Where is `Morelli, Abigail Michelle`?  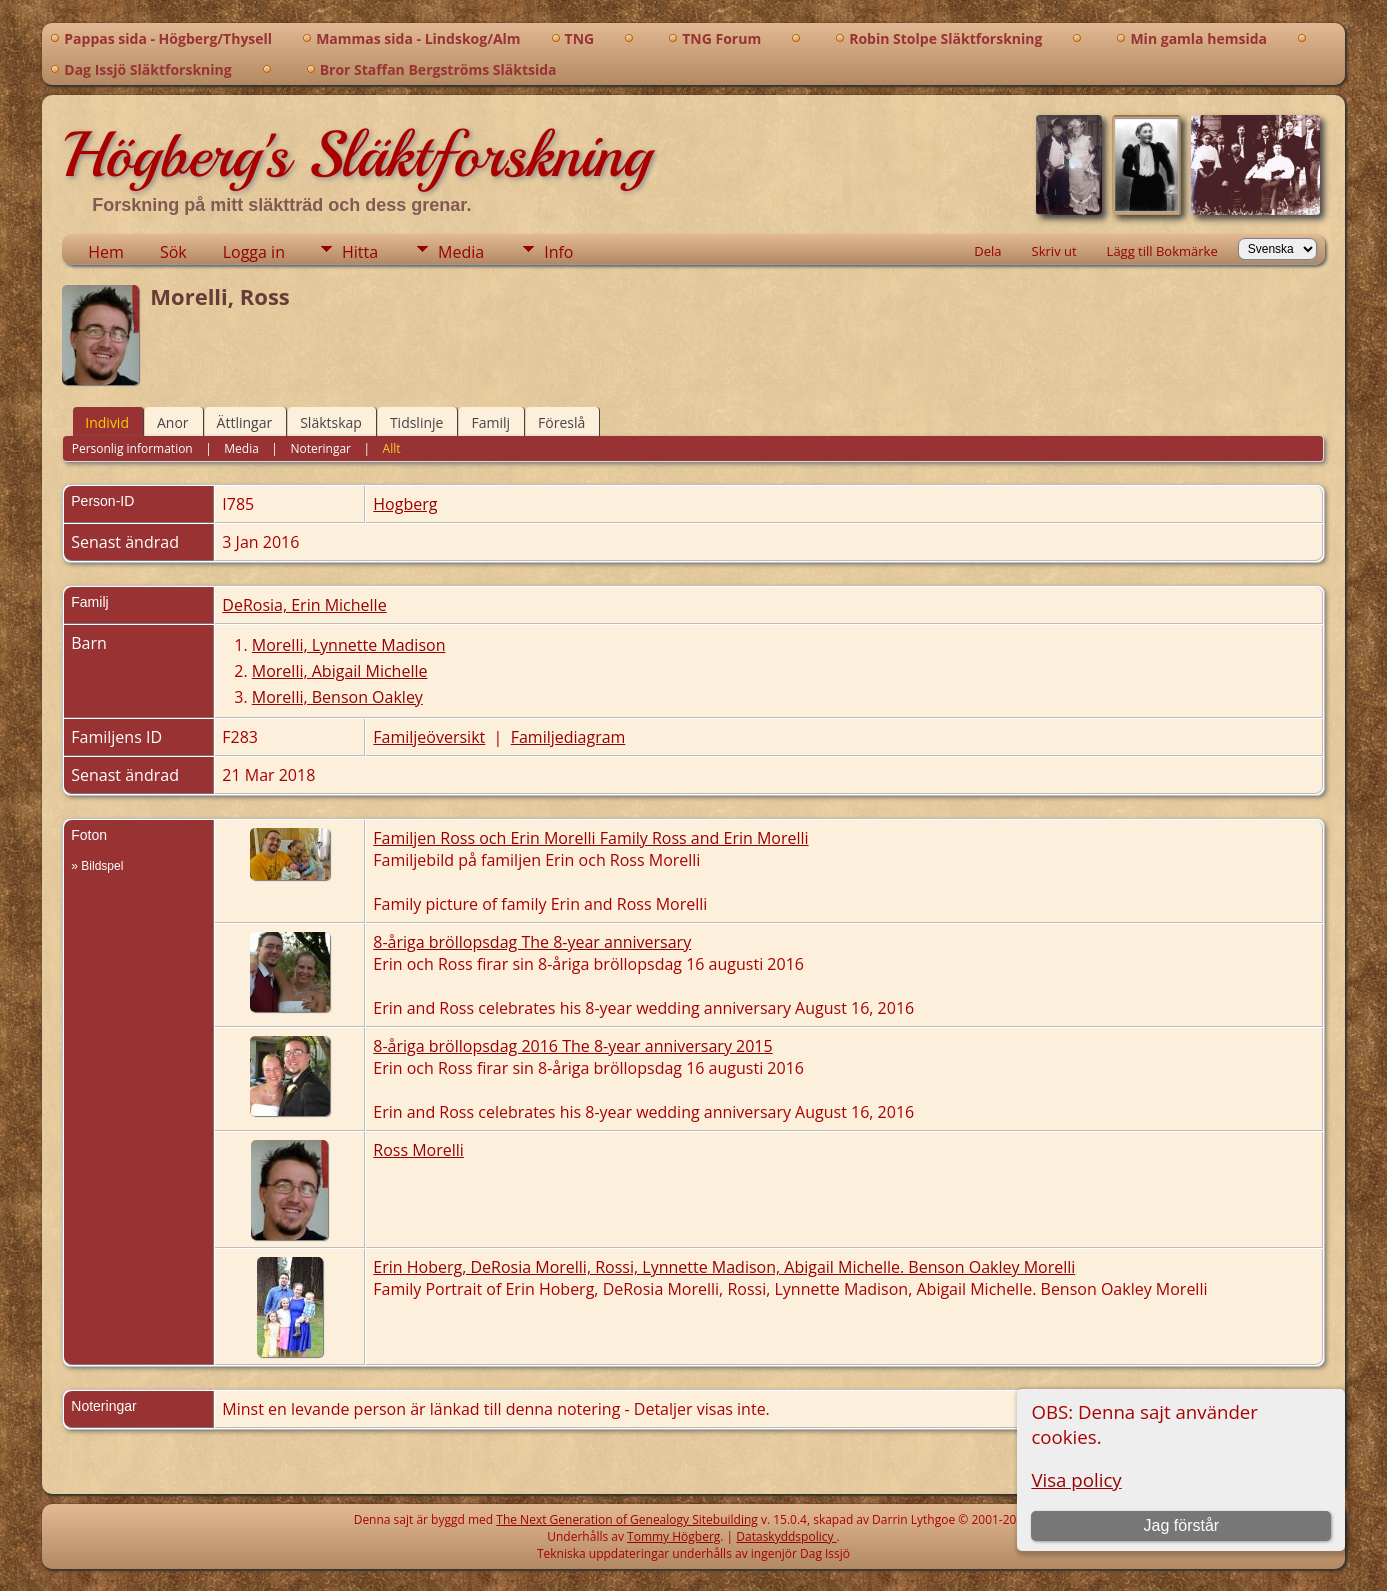
Morelli, Abigail Michelle is located at coordinates (340, 671).